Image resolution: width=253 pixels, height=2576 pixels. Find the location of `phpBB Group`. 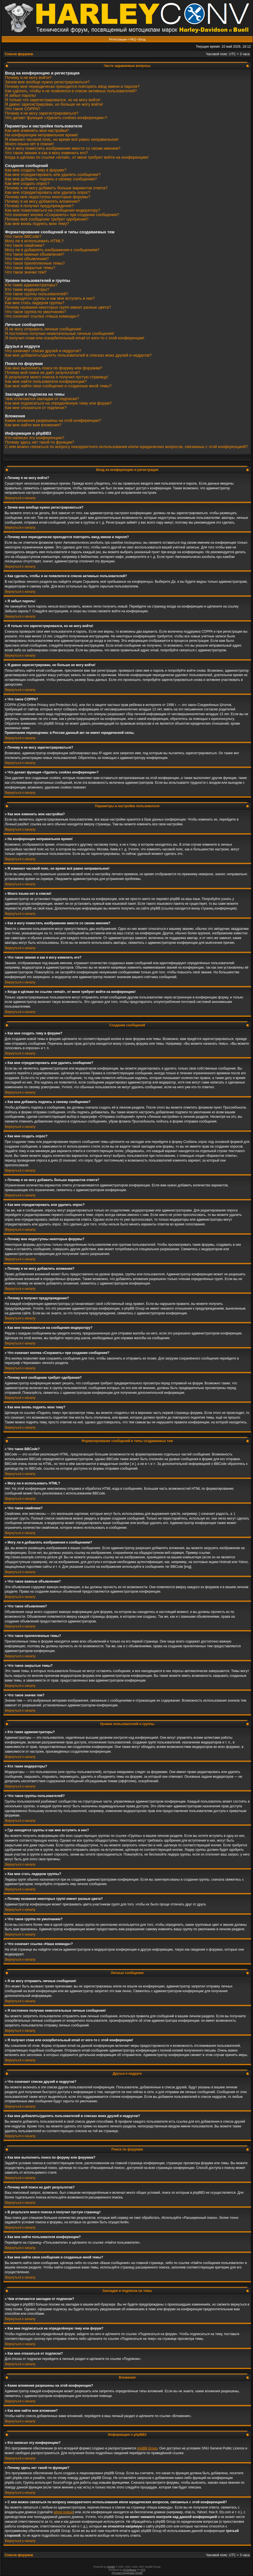

phpBB Group is located at coordinates (147, 2448).